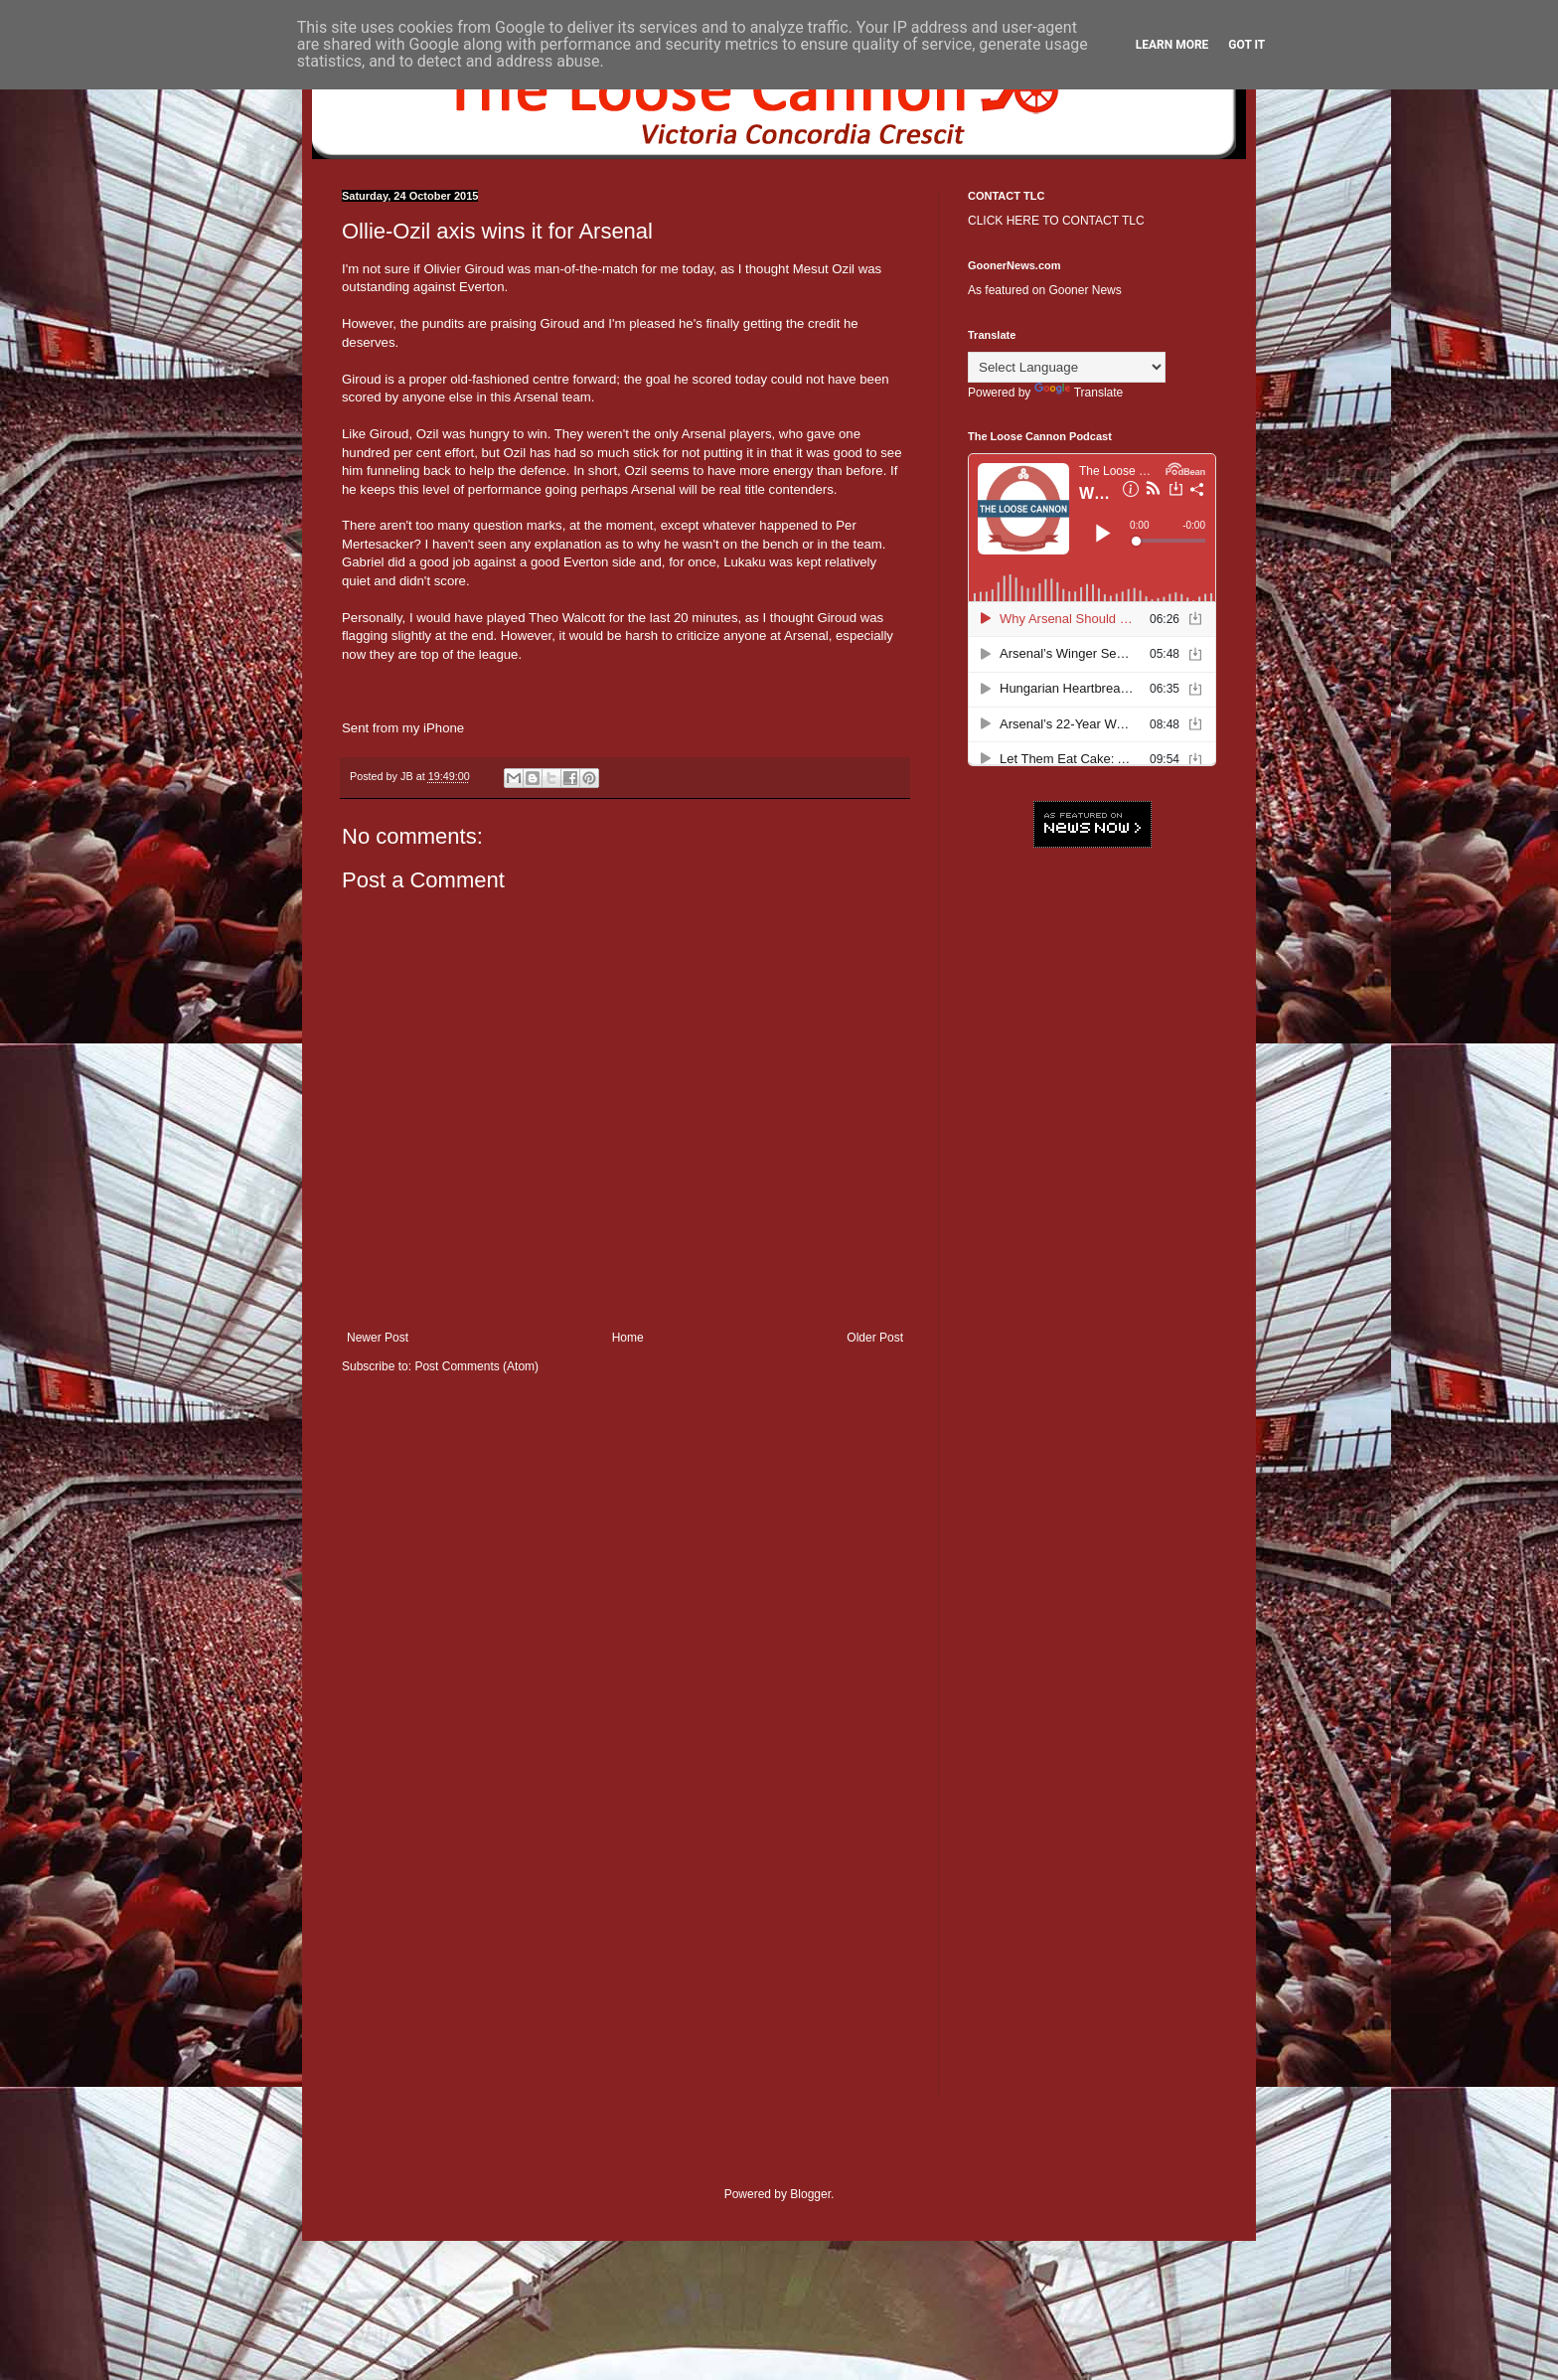 The height and width of the screenshot is (2380, 1558). I want to click on Blogger, so click(810, 2194).